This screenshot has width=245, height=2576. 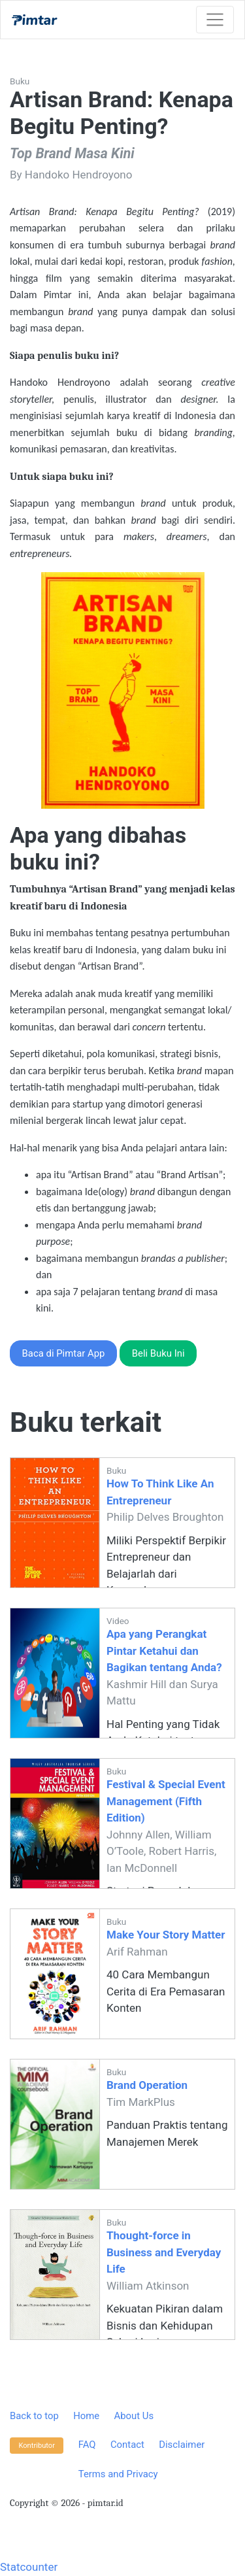 What do you see at coordinates (164, 1650) in the screenshot?
I see `Apa yang Perangkat Pintar Ketahui dan Bagikan tentang Anda?` at bounding box center [164, 1650].